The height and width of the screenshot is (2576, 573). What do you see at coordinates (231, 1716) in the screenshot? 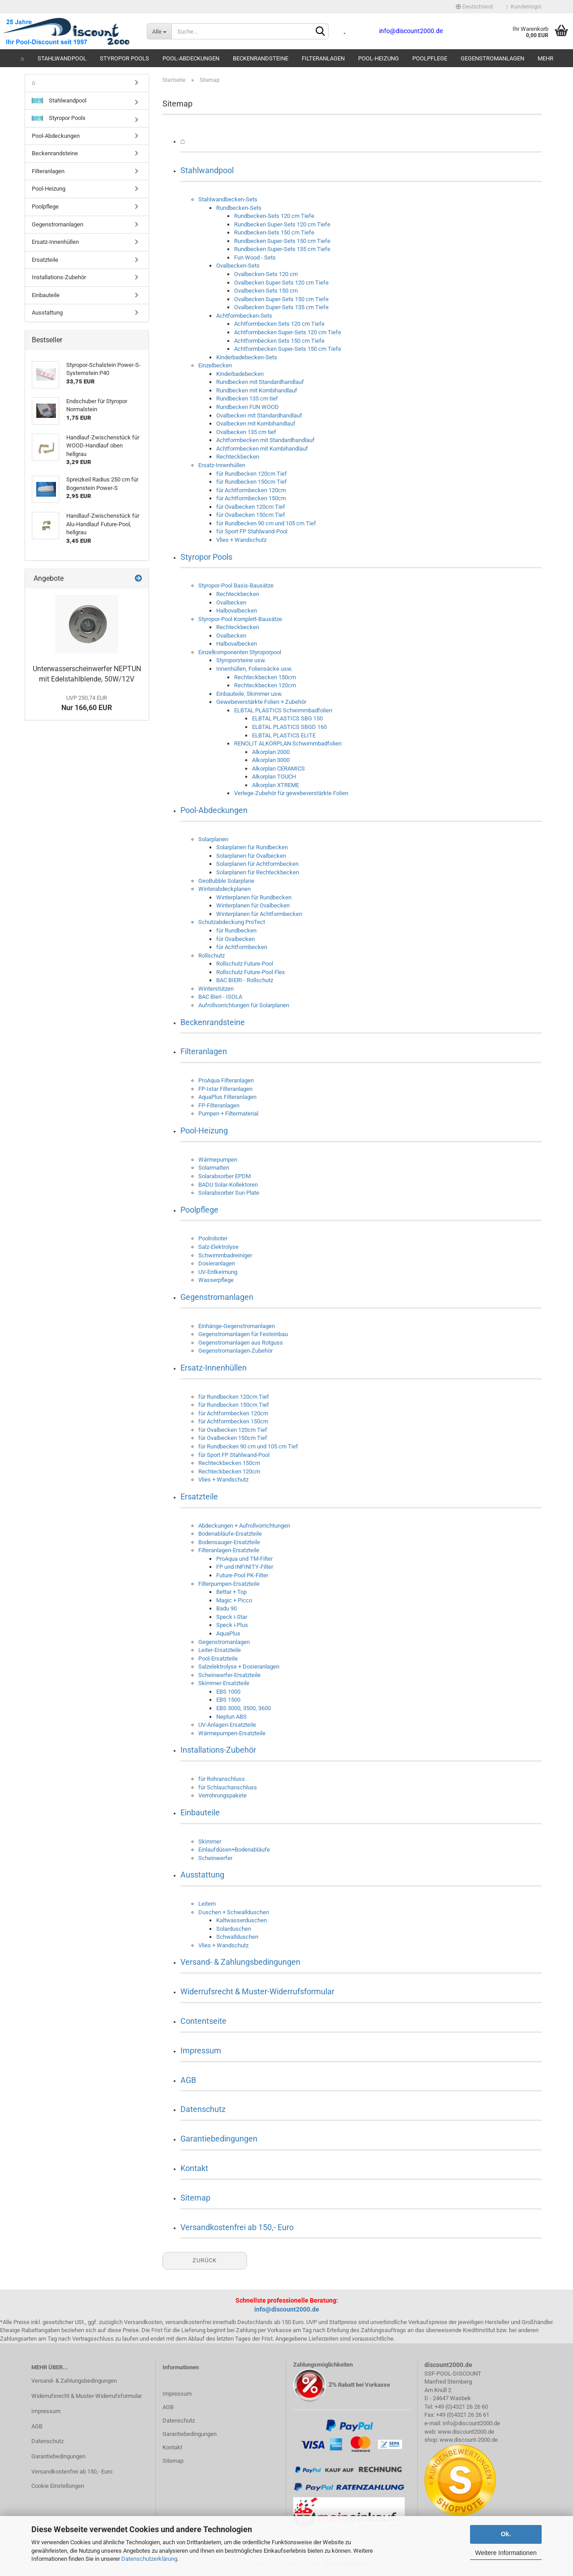
I see `Neptun ABS` at bounding box center [231, 1716].